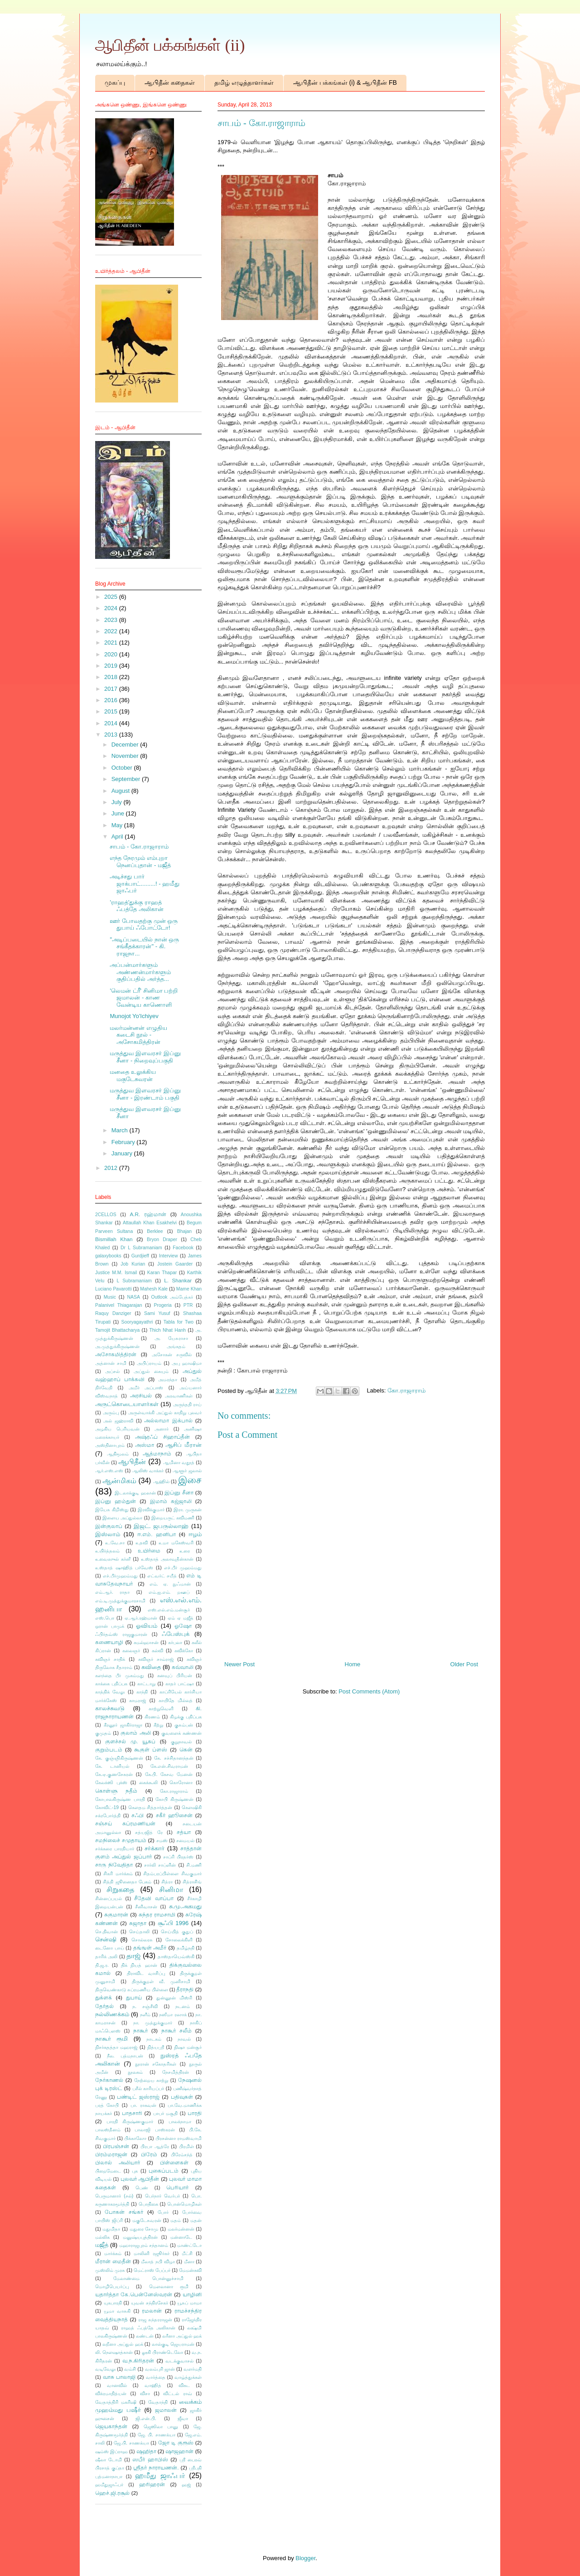  I want to click on வானவில், so click(117, 2385).